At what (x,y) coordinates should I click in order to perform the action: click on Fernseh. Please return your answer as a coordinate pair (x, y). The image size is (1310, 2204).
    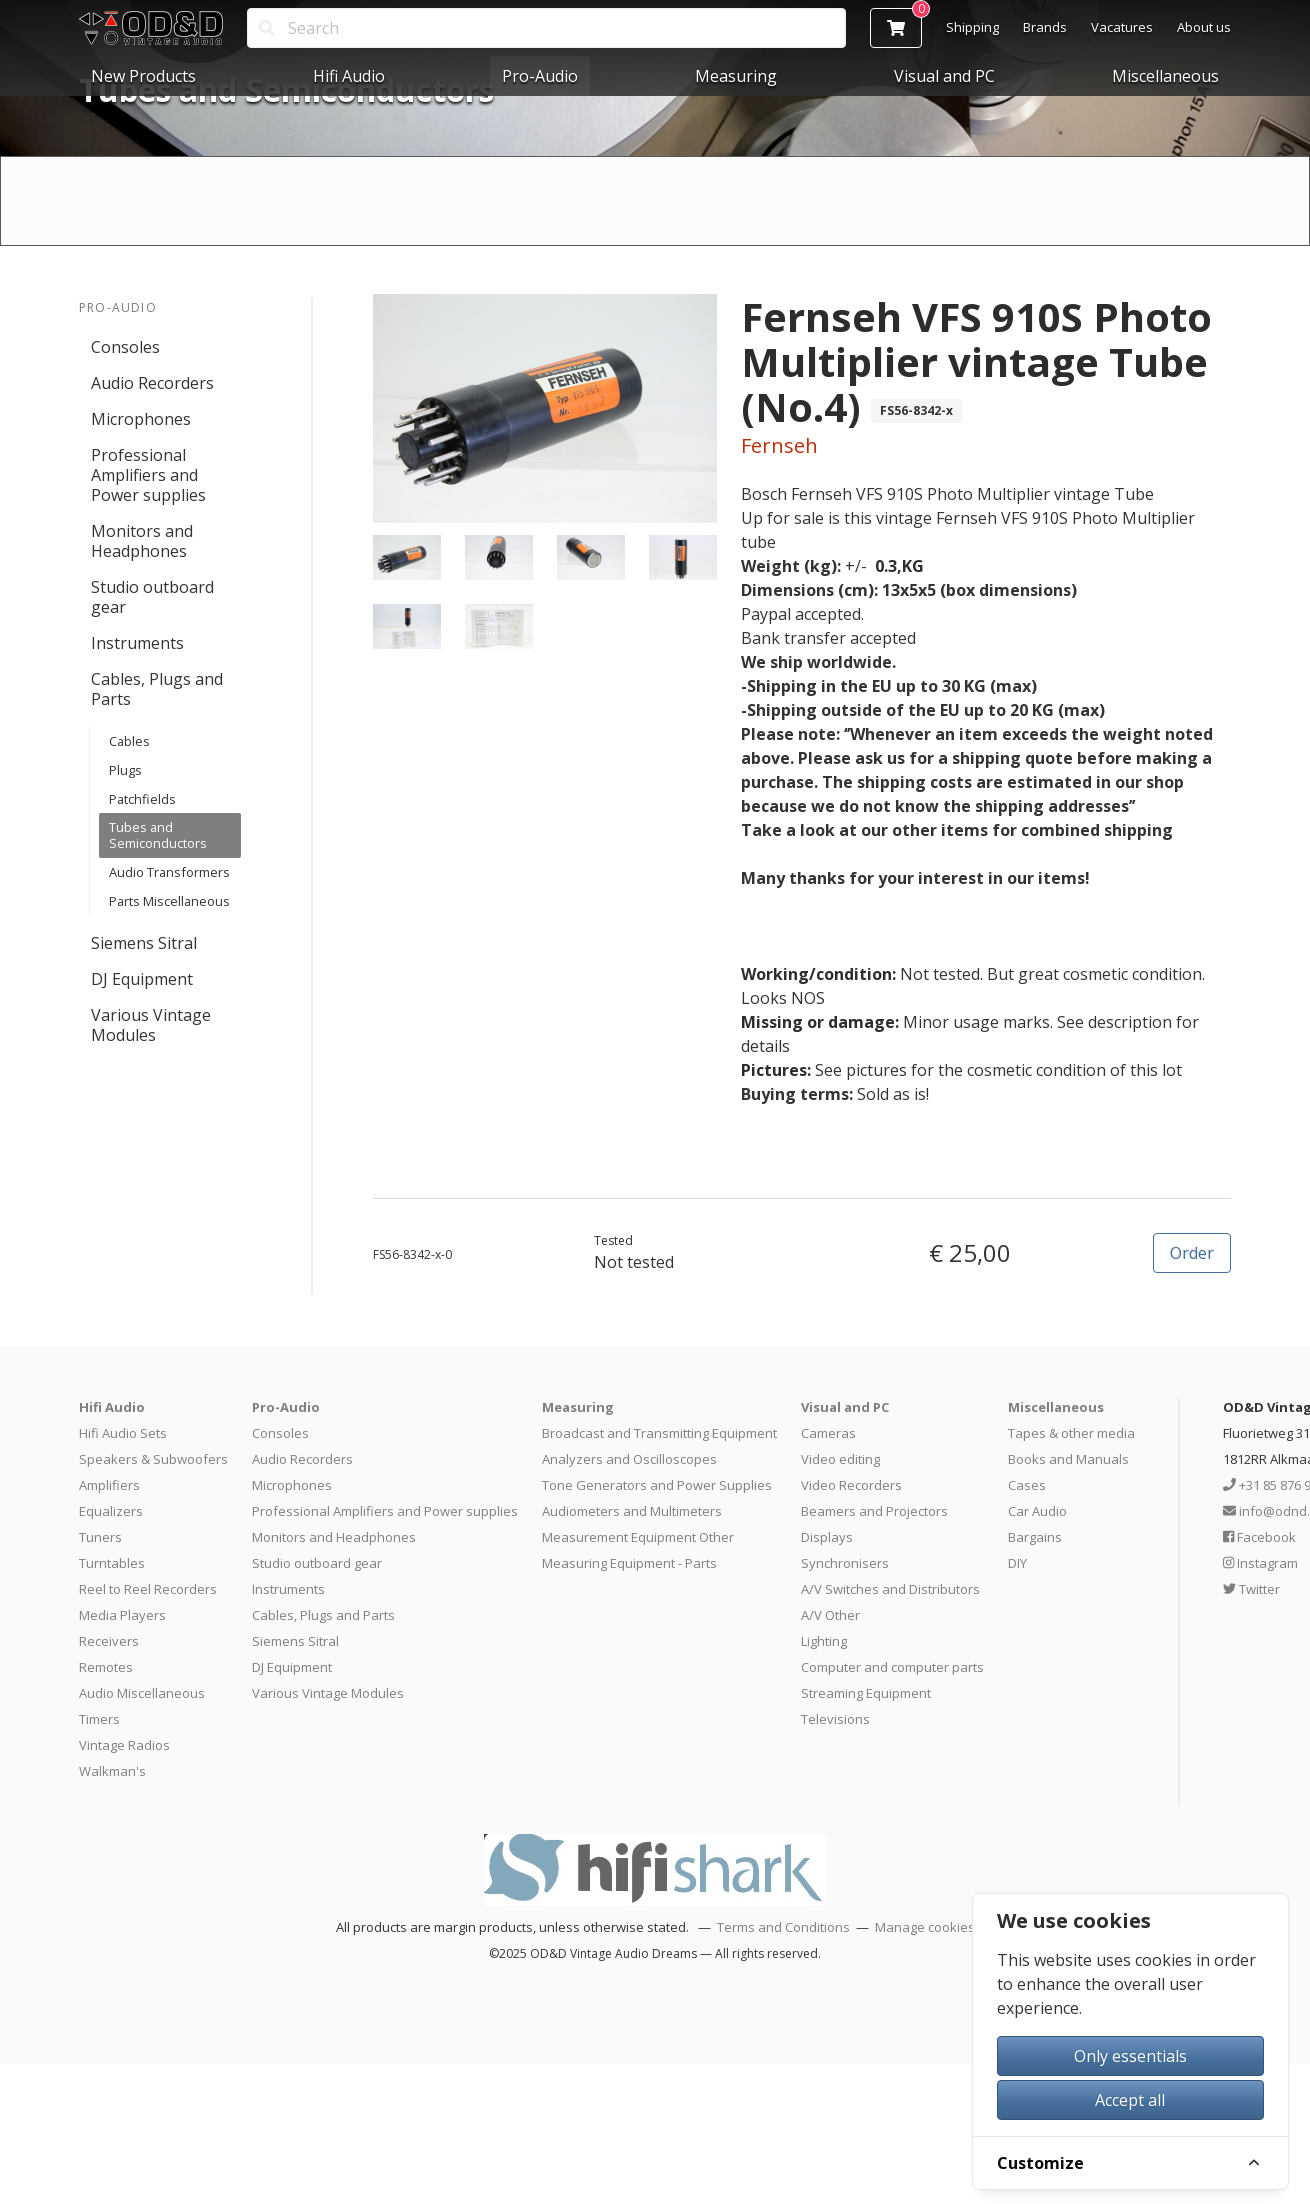
    Looking at the image, I should click on (779, 445).